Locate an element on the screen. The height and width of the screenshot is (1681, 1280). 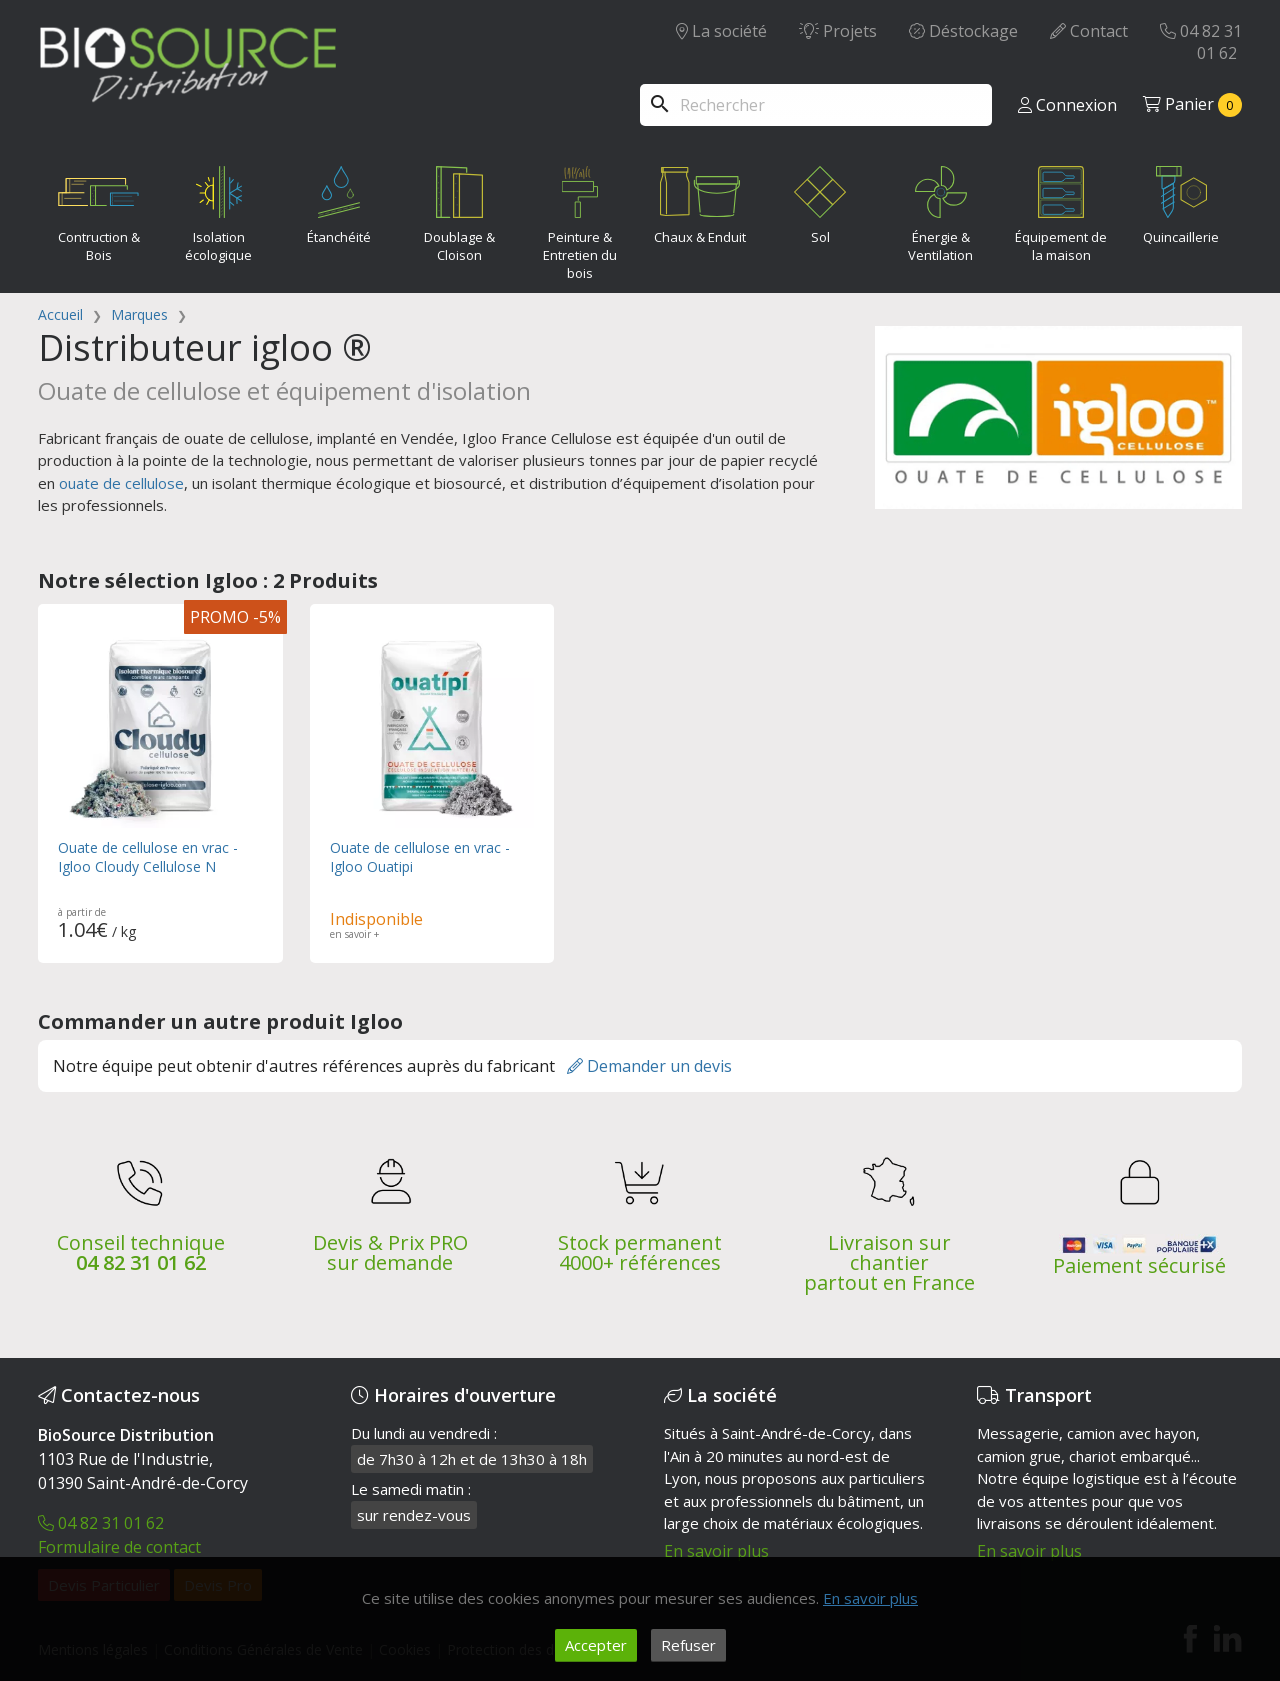
Formulaire de contact is located at coordinates (119, 1543).